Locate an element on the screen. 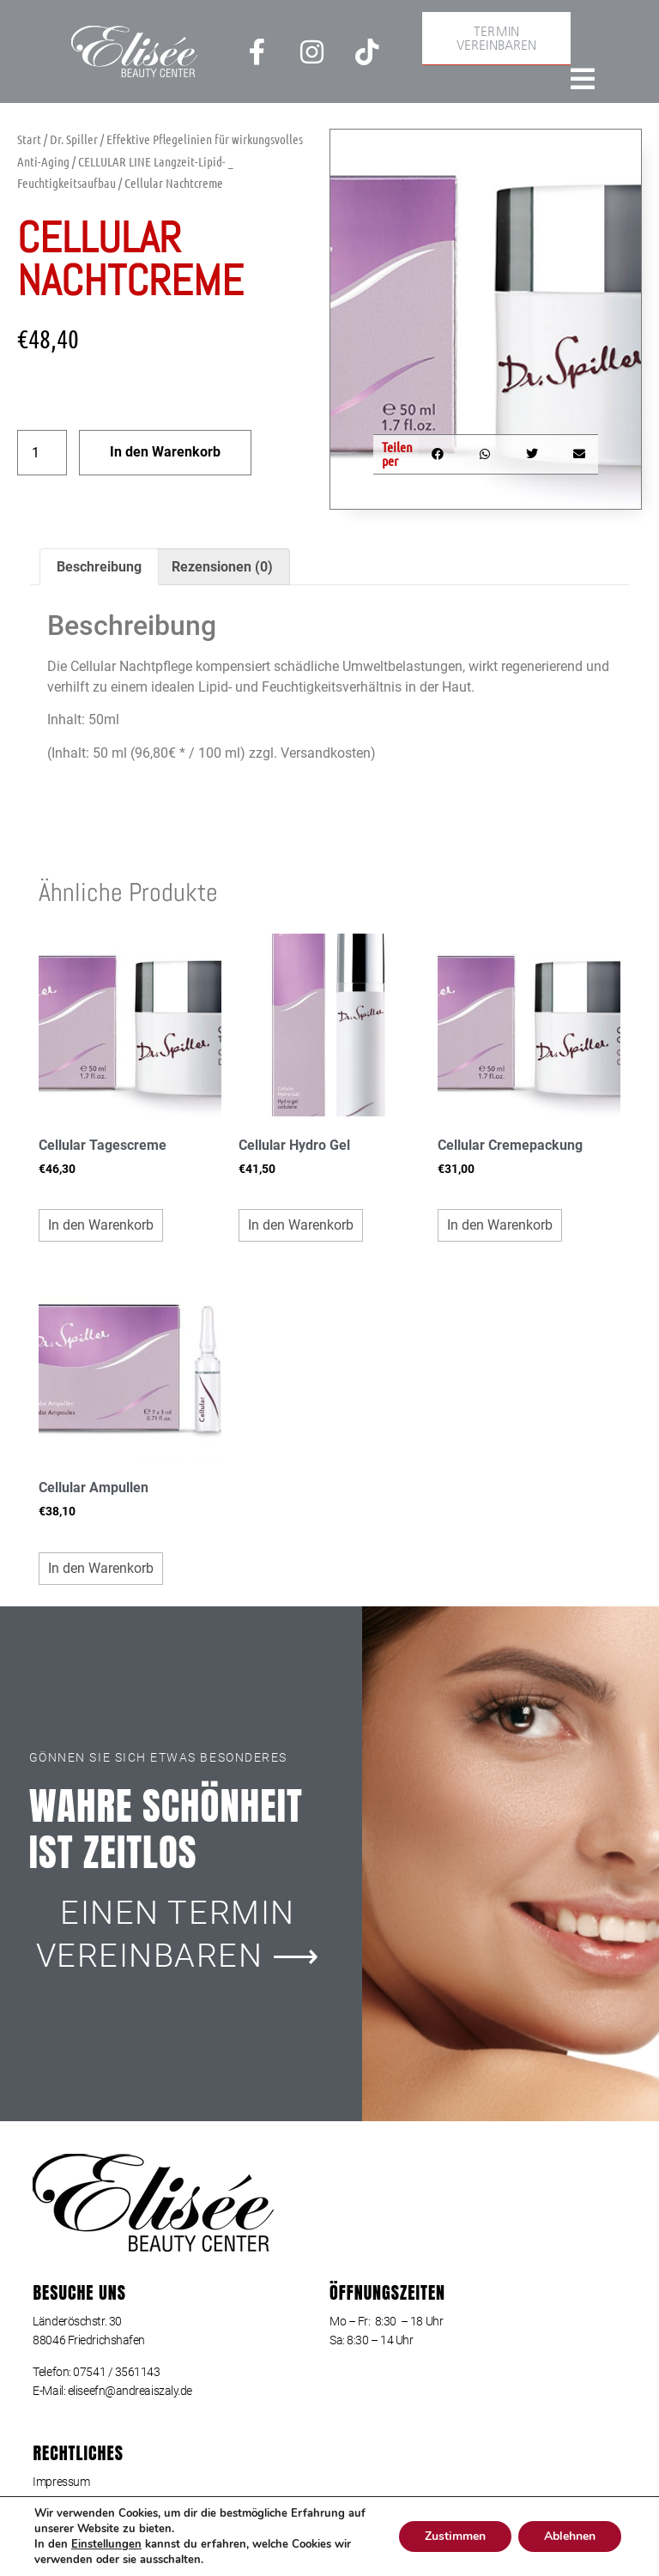 The height and width of the screenshot is (2576, 659). [Produktmenge] is located at coordinates (42, 452).